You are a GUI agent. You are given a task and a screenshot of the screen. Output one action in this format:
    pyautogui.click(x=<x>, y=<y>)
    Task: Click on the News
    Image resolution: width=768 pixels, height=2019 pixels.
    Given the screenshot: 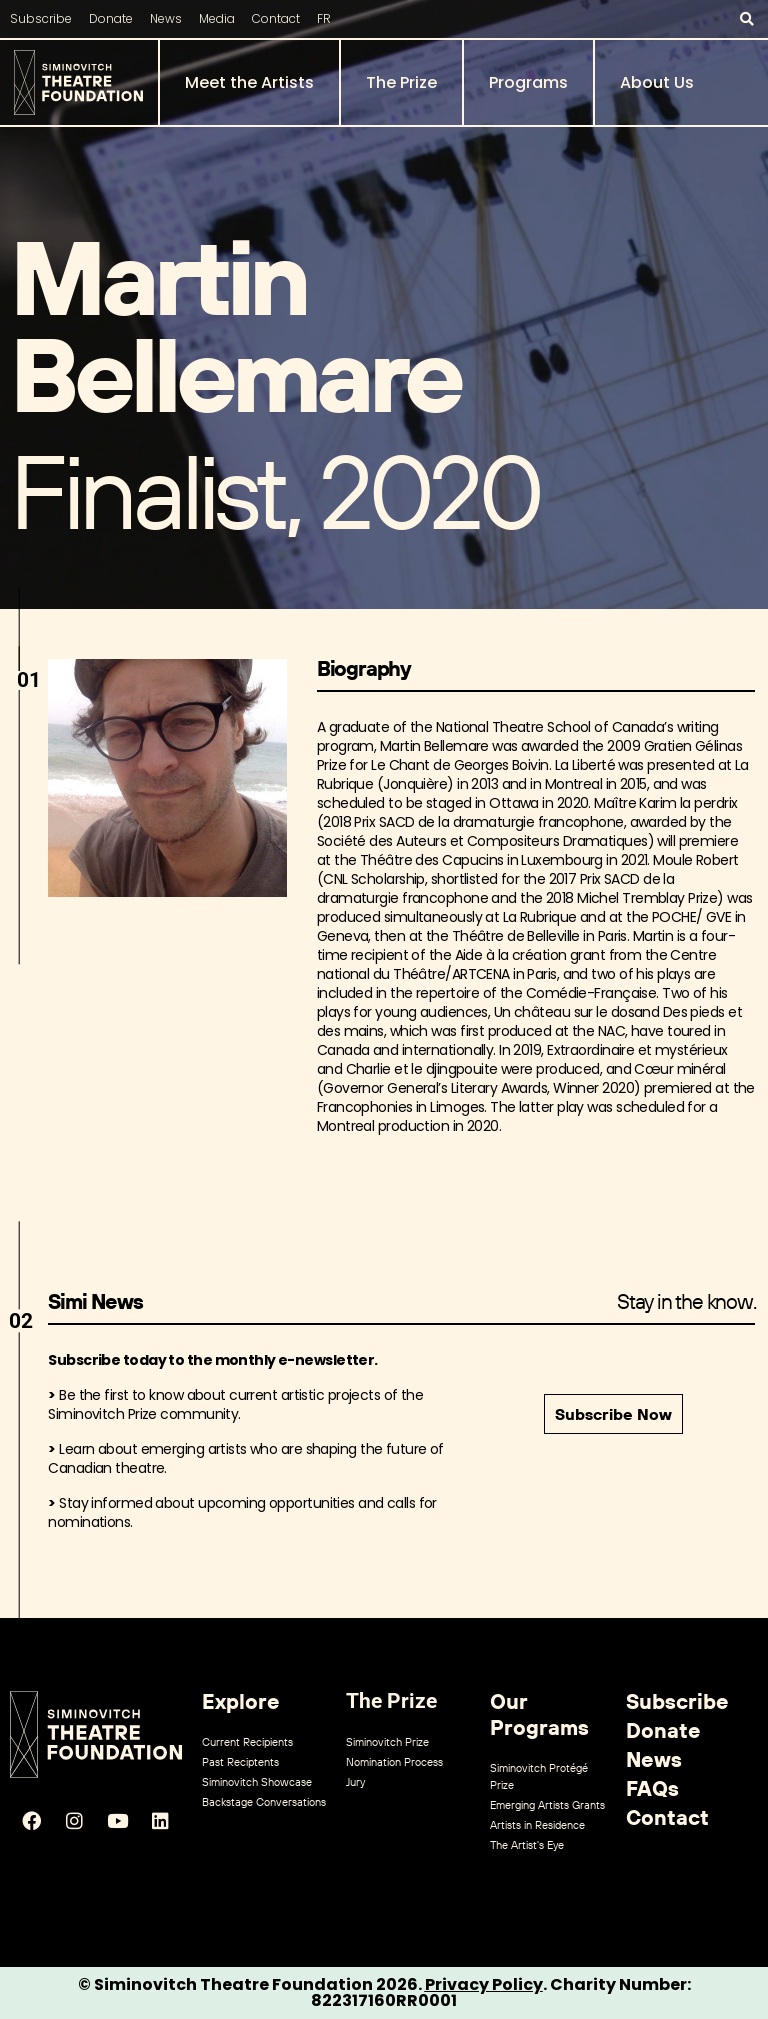 What is the action you would take?
    pyautogui.click(x=166, y=18)
    